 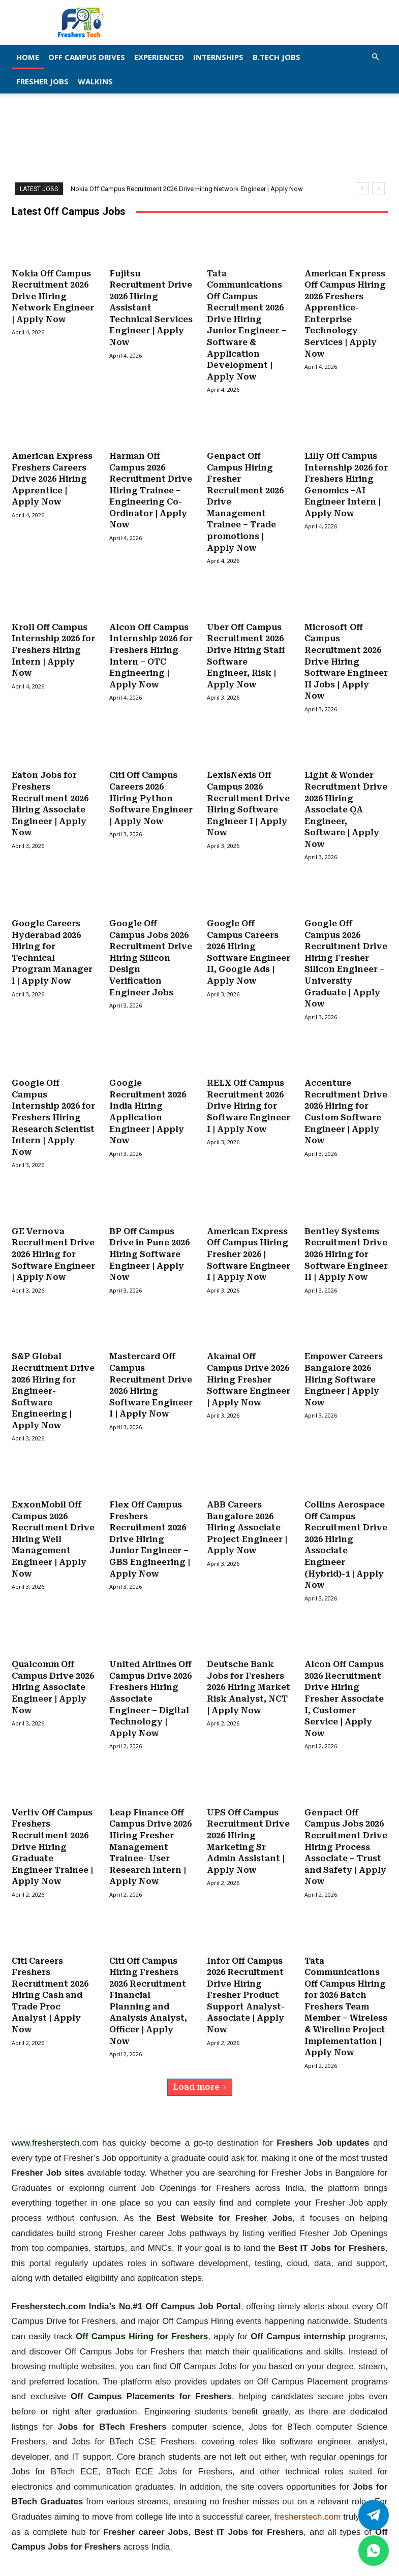 What do you see at coordinates (86, 57) in the screenshot?
I see `Off Campus Drives` at bounding box center [86, 57].